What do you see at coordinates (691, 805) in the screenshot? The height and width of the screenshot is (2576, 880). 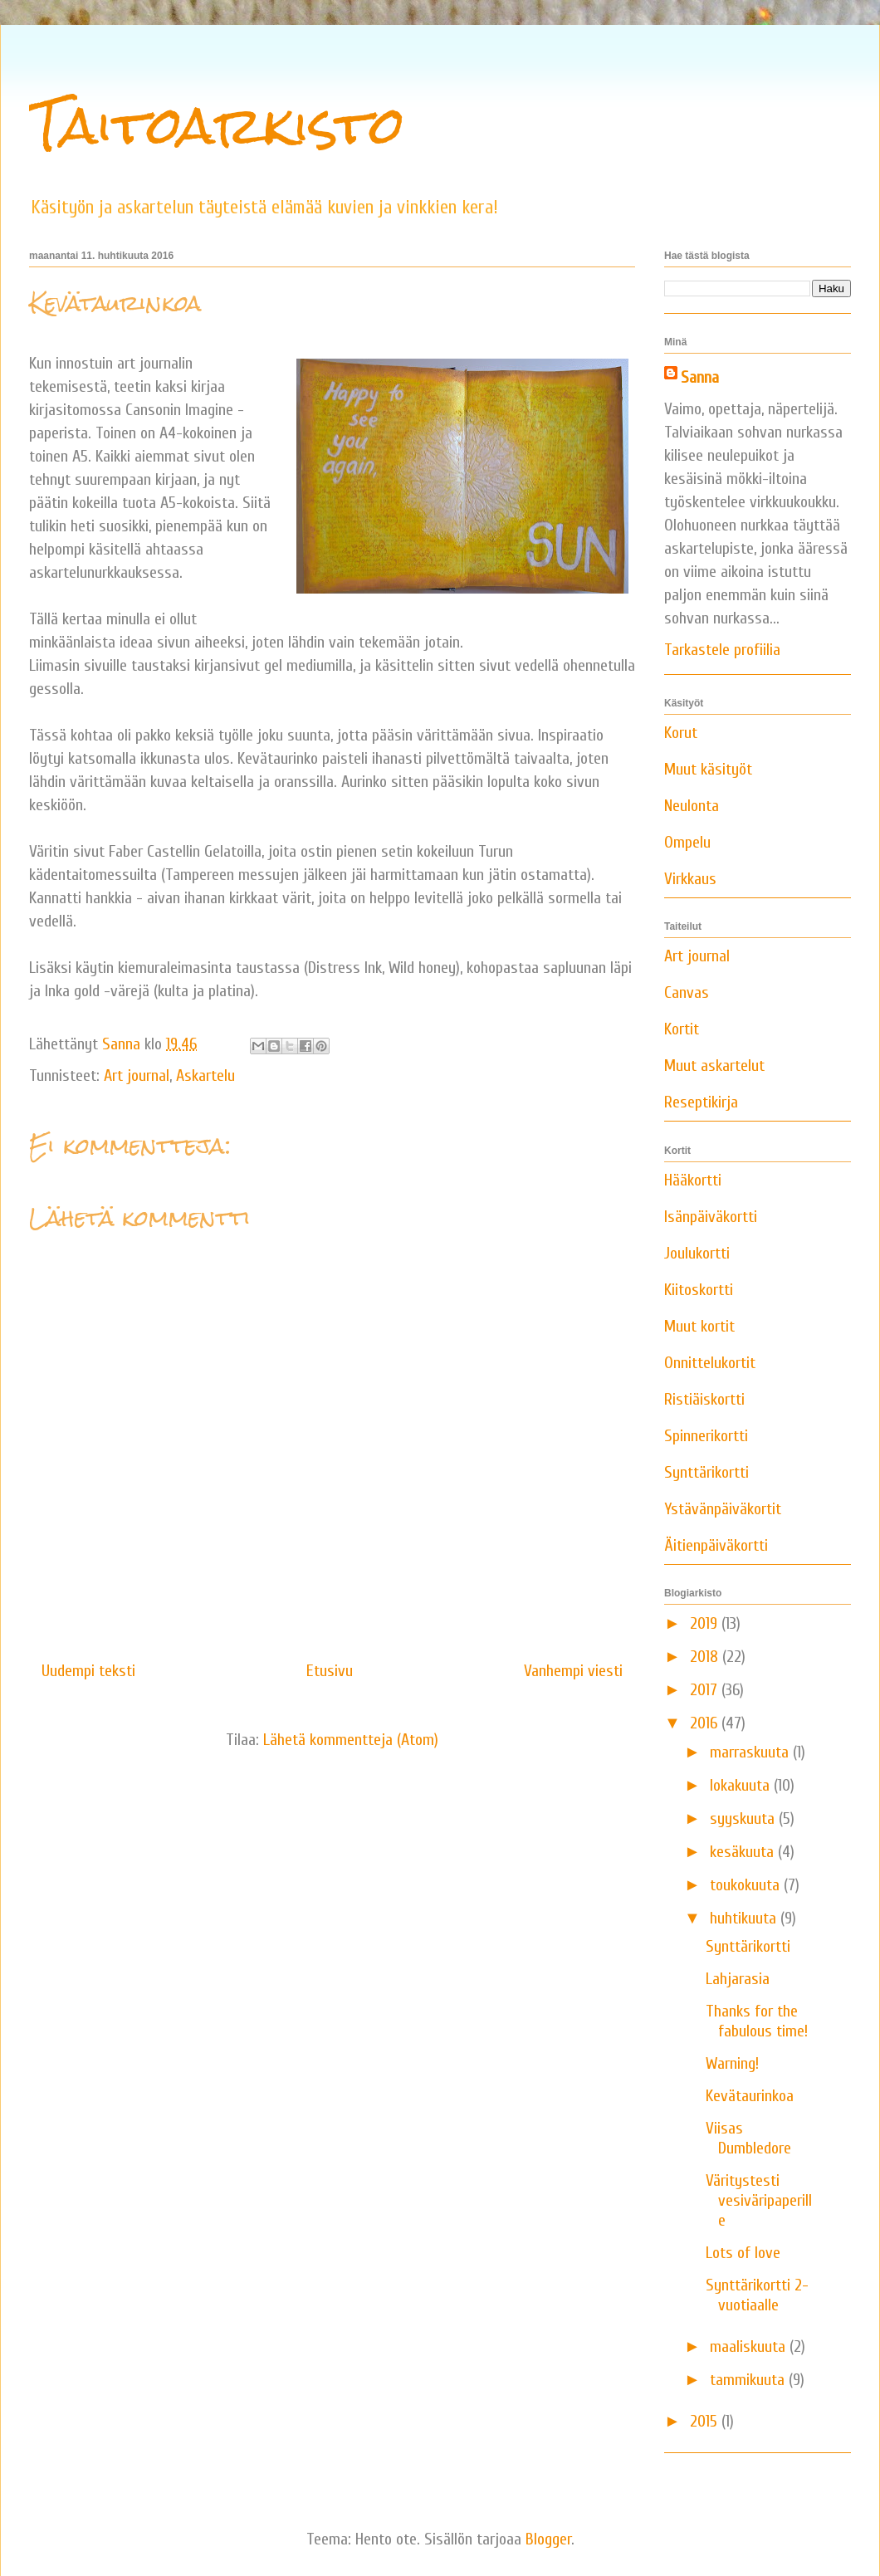 I see `Neulonta` at bounding box center [691, 805].